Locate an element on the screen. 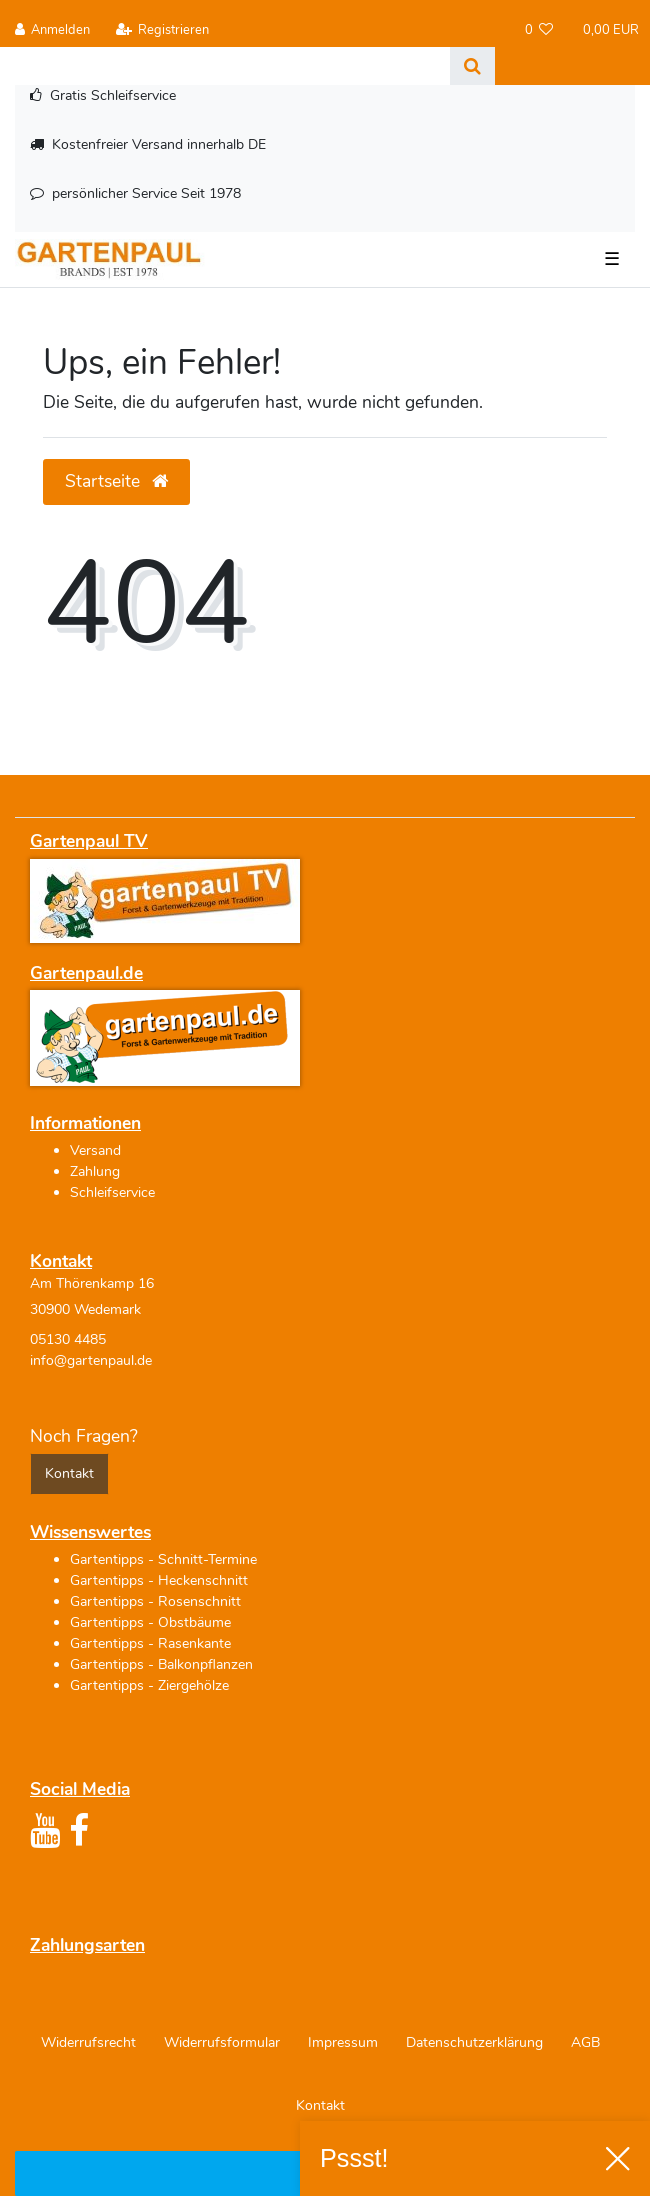  [Registrieren] is located at coordinates (162, 30).